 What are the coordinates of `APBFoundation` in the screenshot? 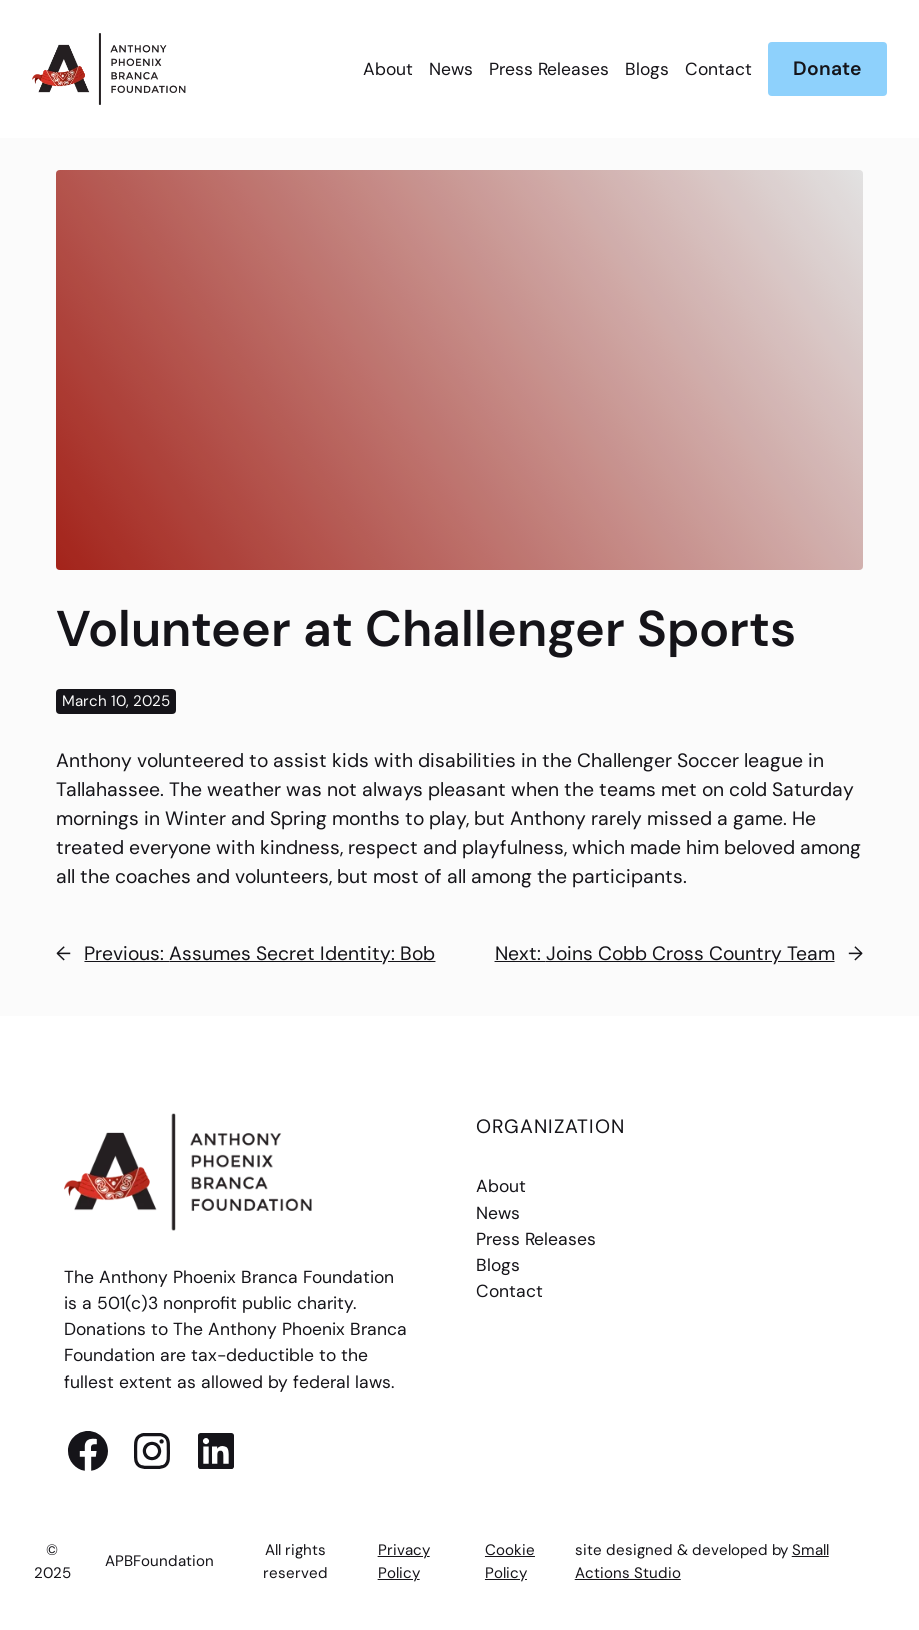 It's located at (159, 1561).